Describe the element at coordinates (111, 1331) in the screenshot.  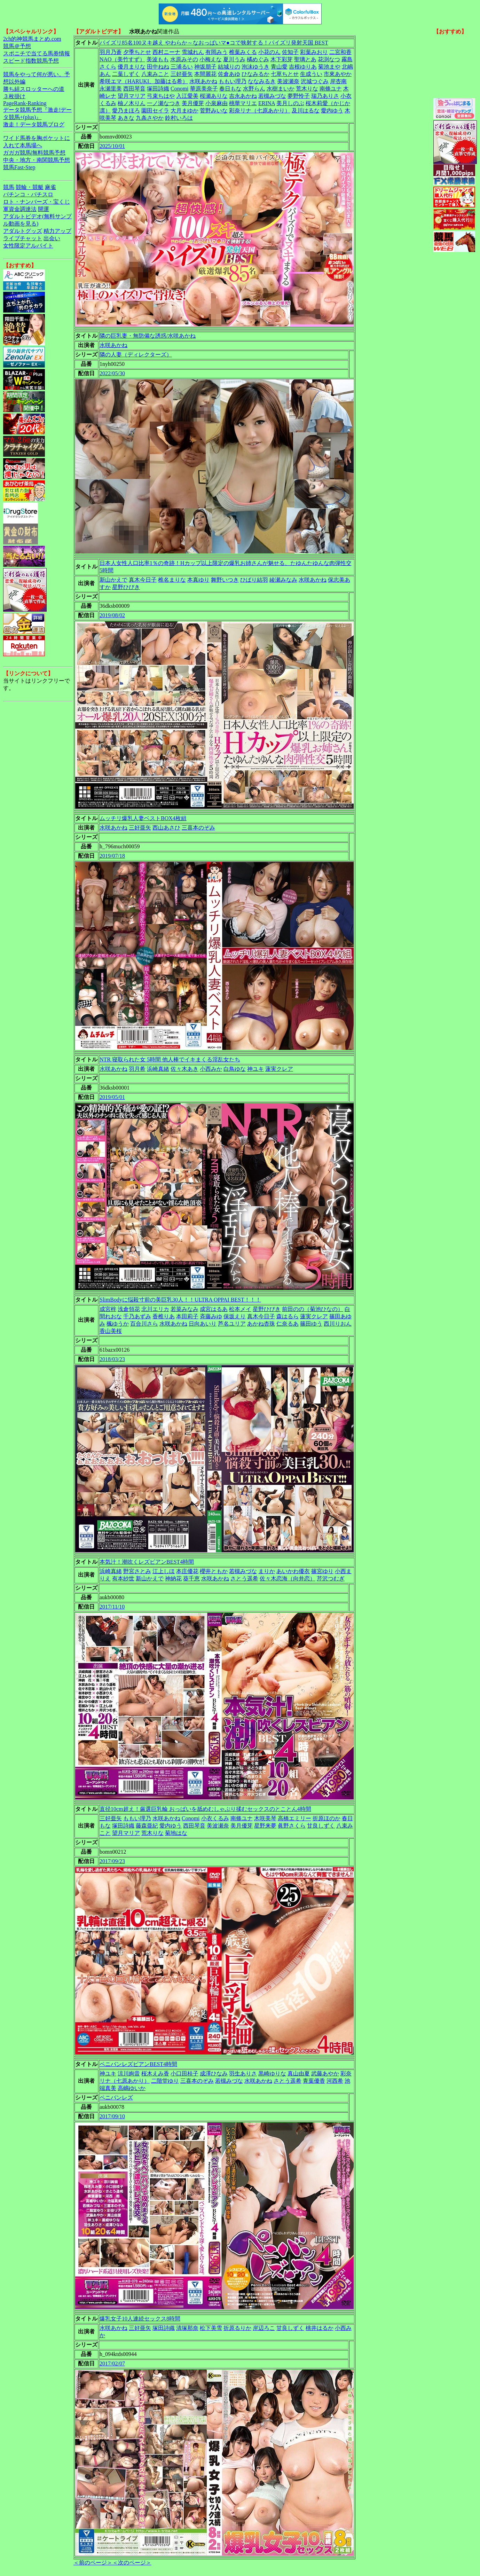
I see `香山美桜` at that location.